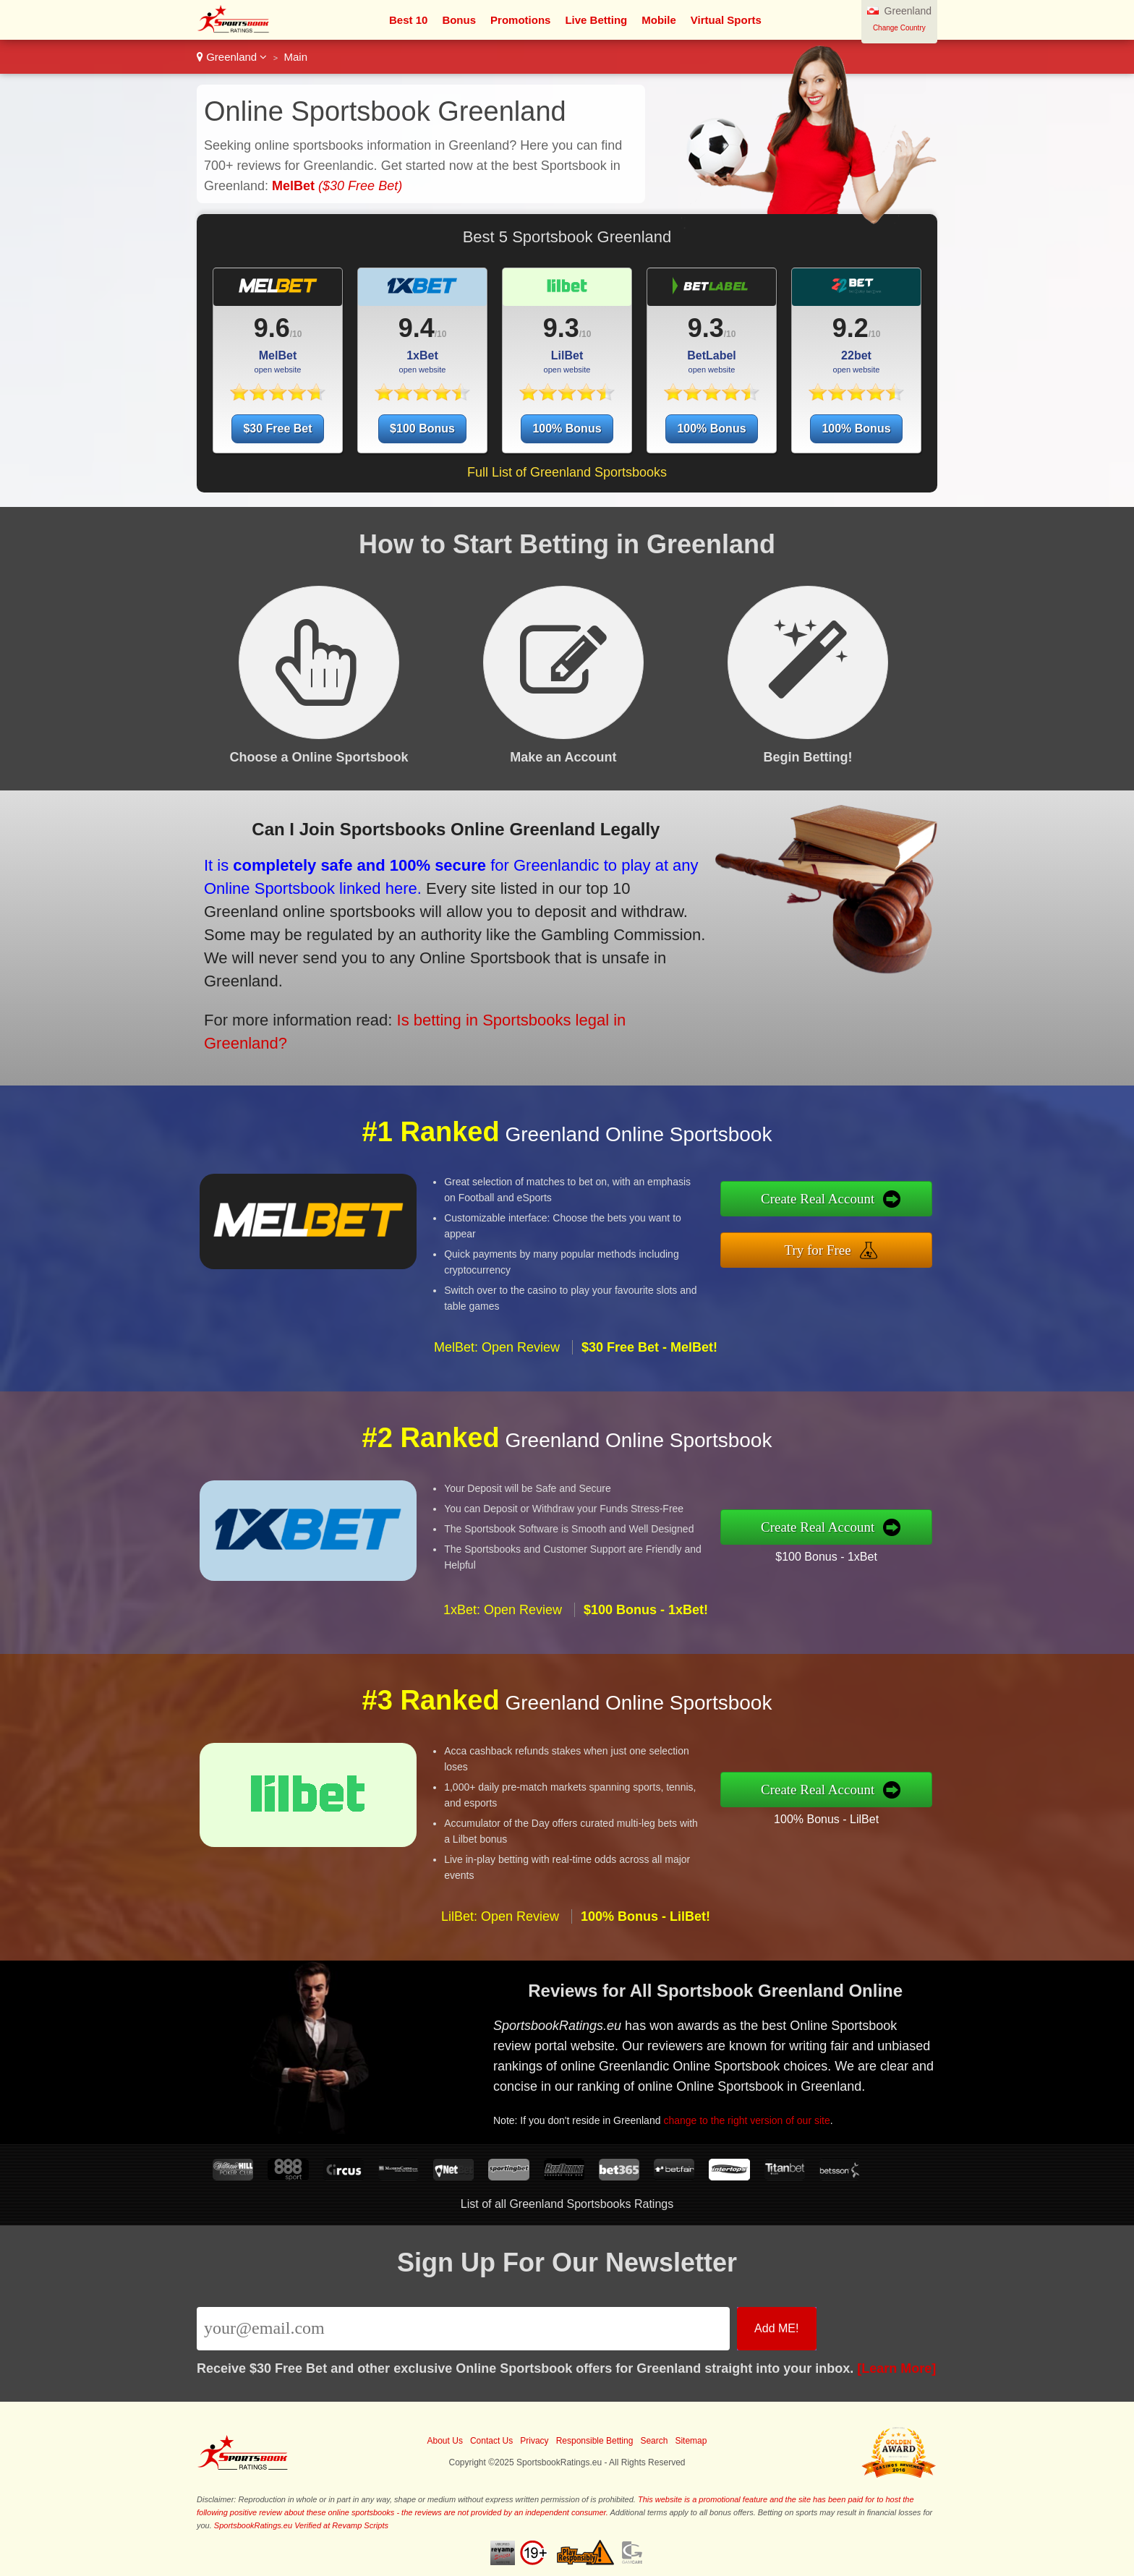  What do you see at coordinates (888, 1808) in the screenshot?
I see `100% Bonus - LilBet` at bounding box center [888, 1808].